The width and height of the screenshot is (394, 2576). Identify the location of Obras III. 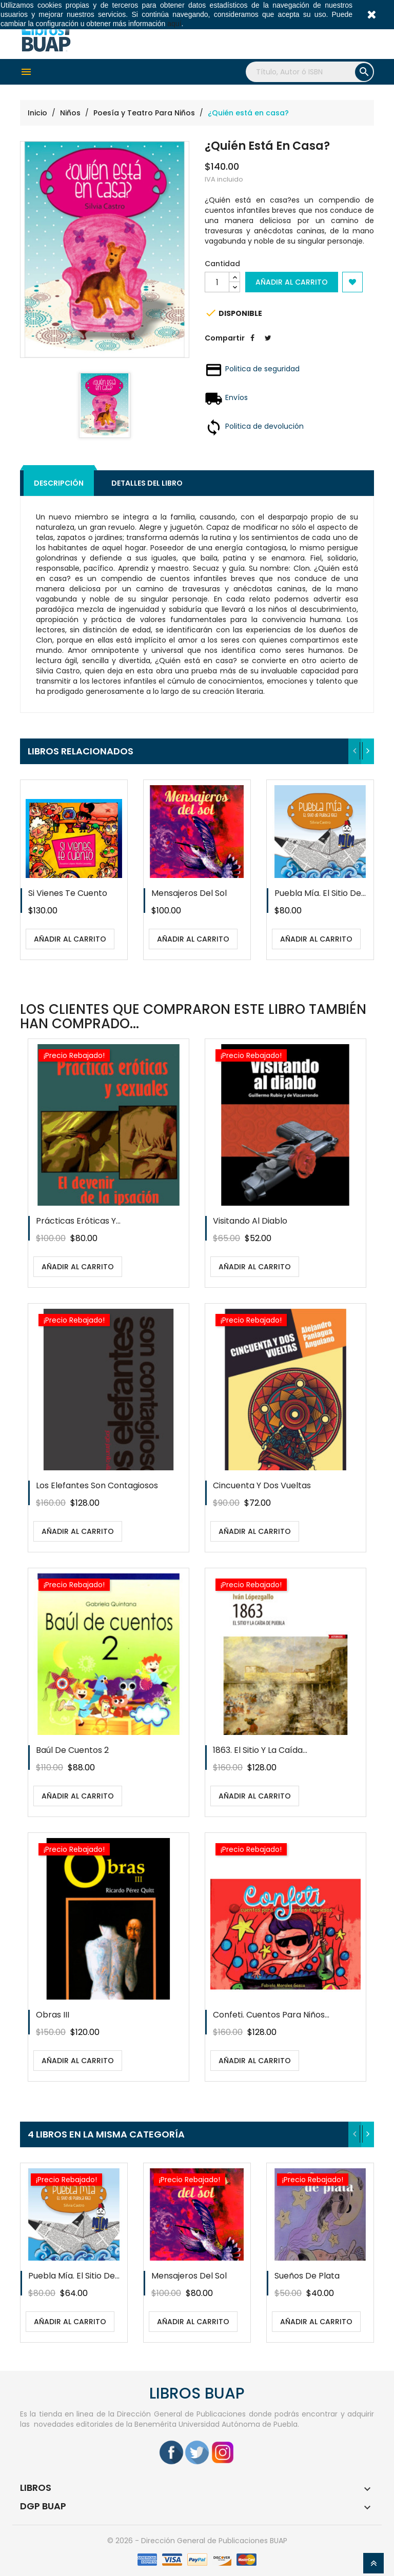
(52, 2015).